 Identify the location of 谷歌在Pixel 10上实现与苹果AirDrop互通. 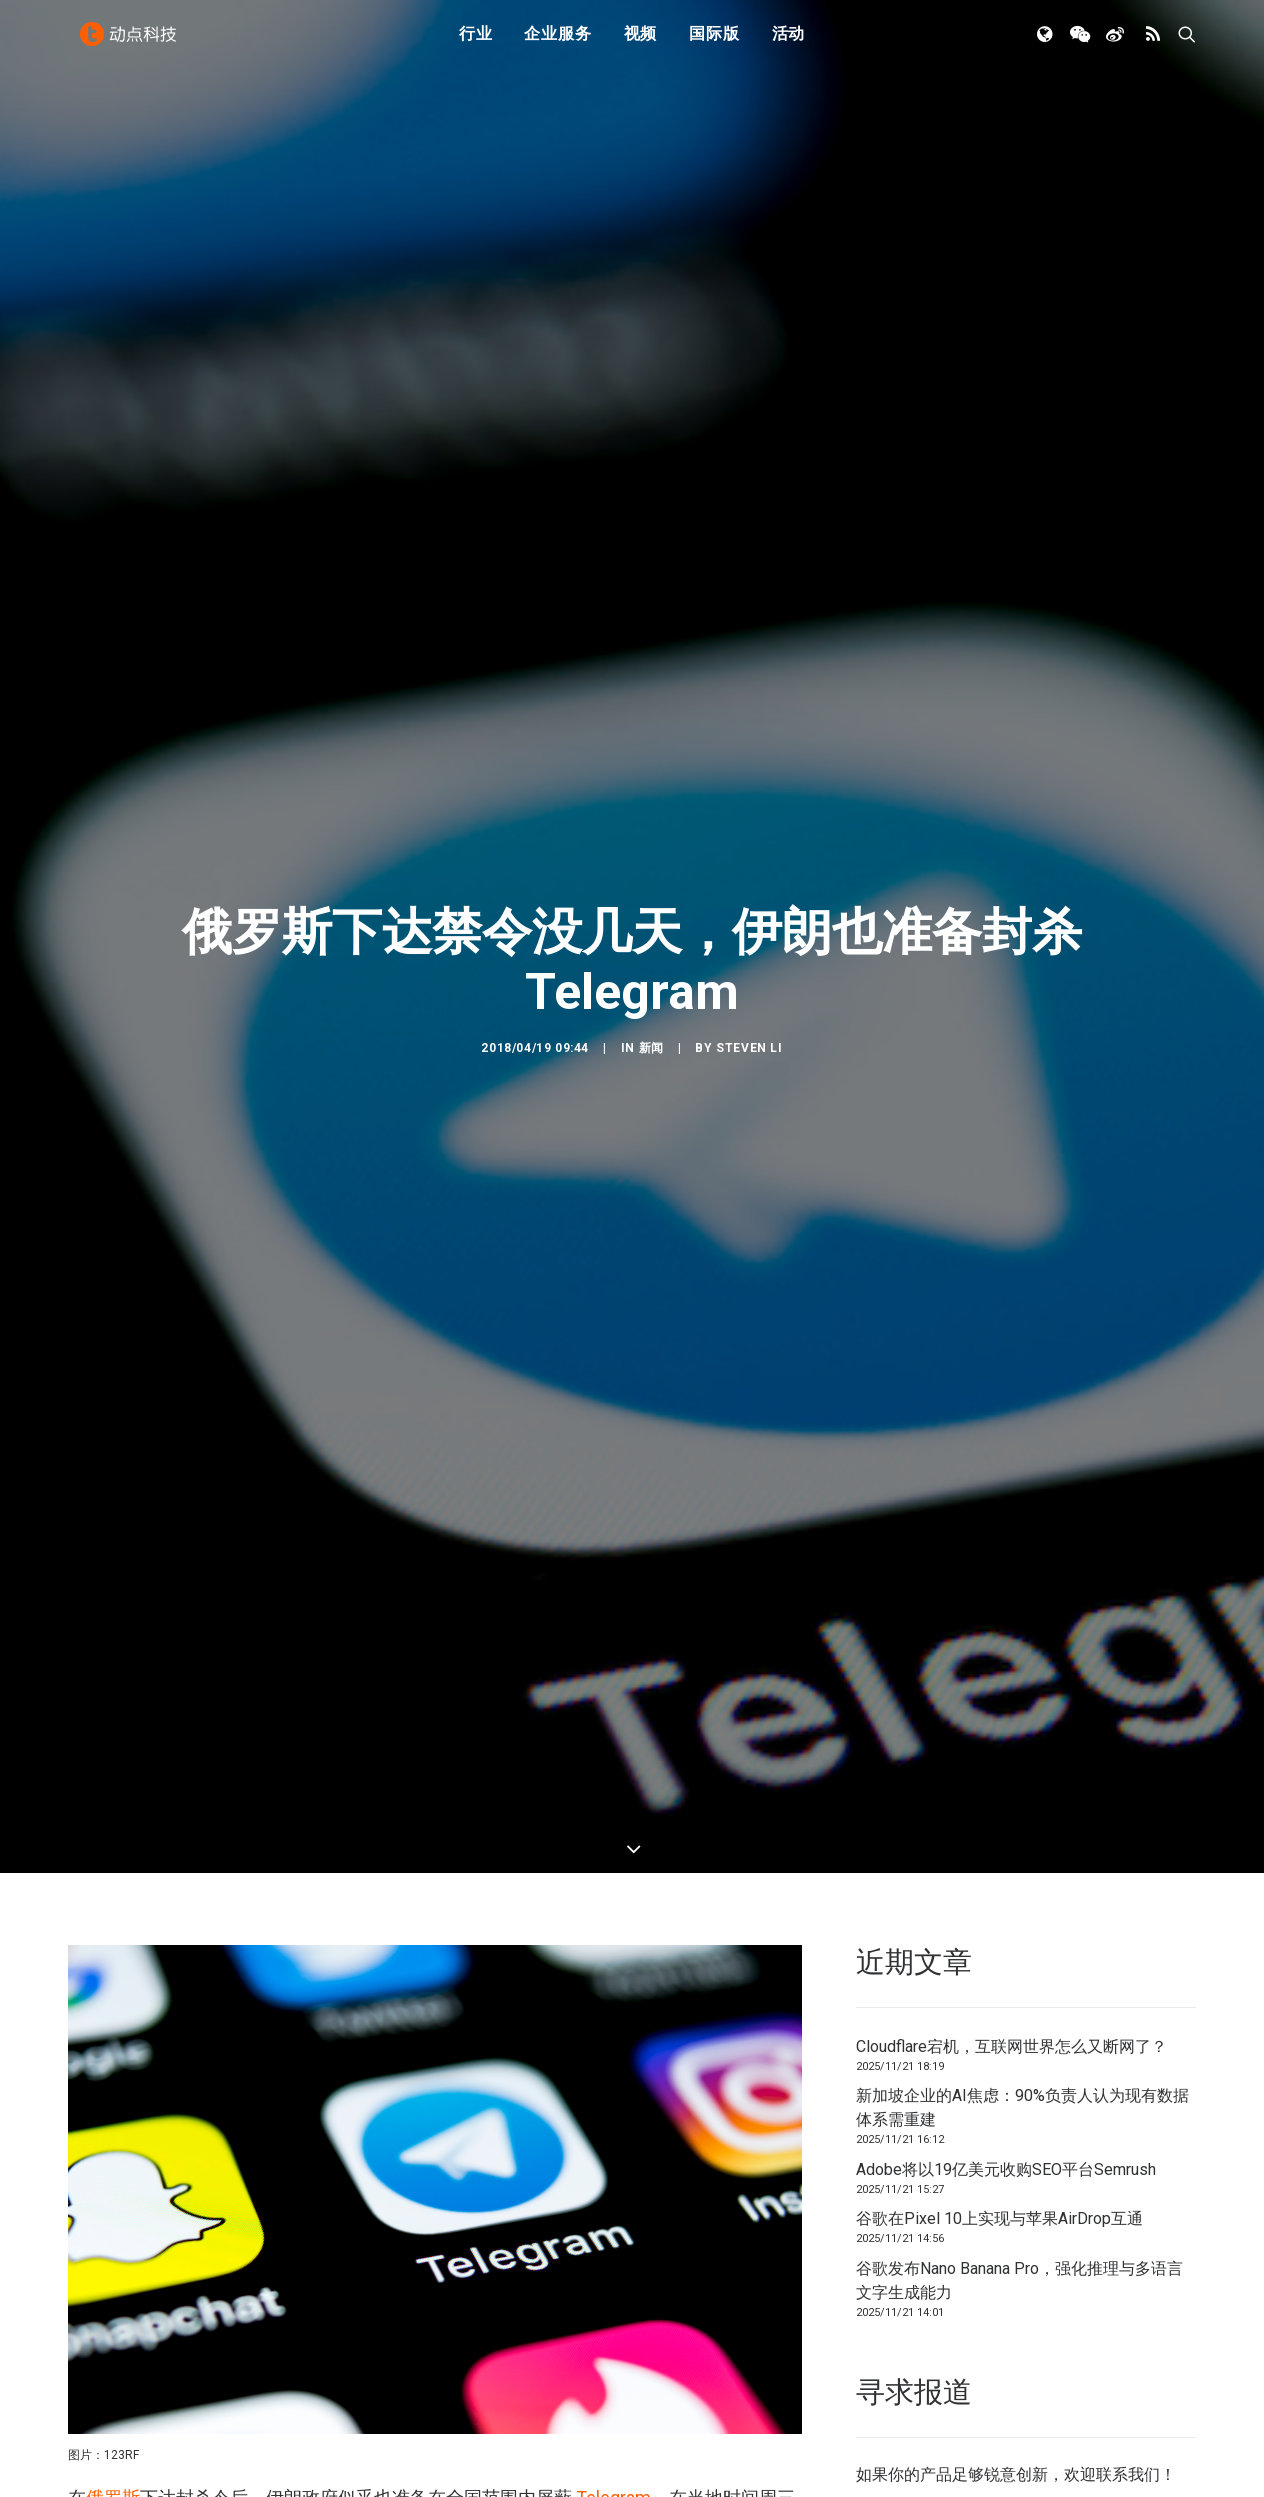
(999, 1688).